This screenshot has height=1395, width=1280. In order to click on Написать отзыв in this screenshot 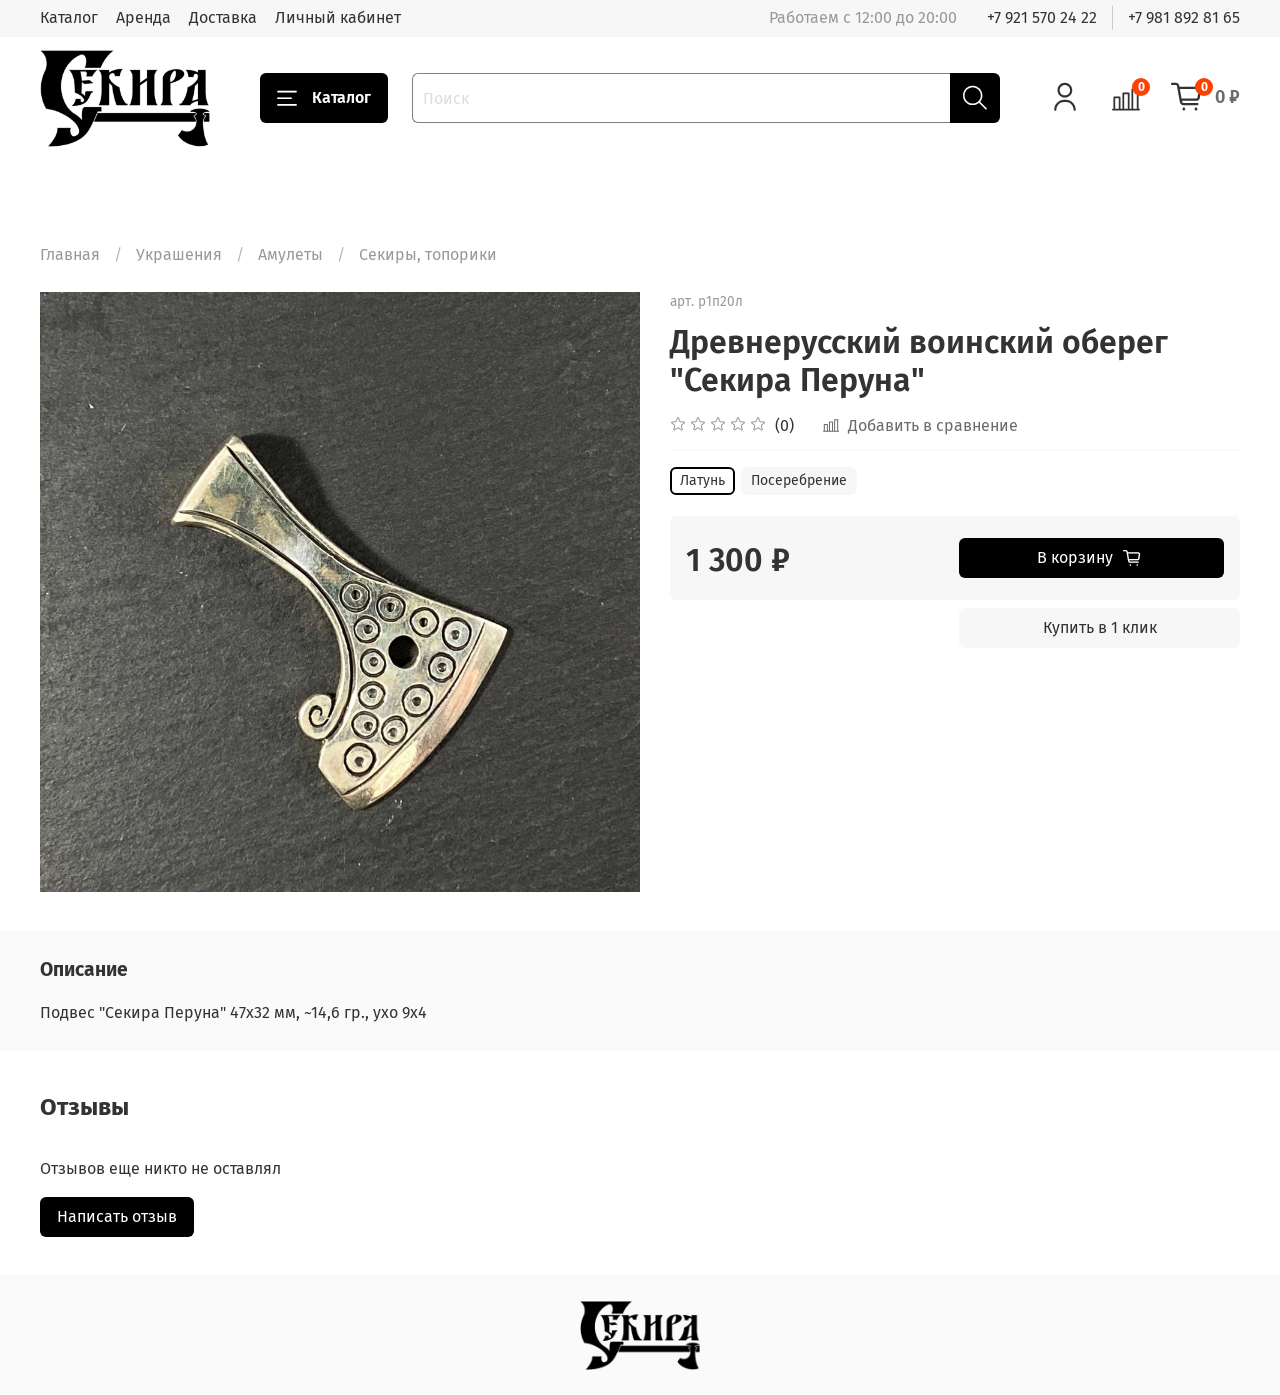, I will do `click(117, 1216)`.